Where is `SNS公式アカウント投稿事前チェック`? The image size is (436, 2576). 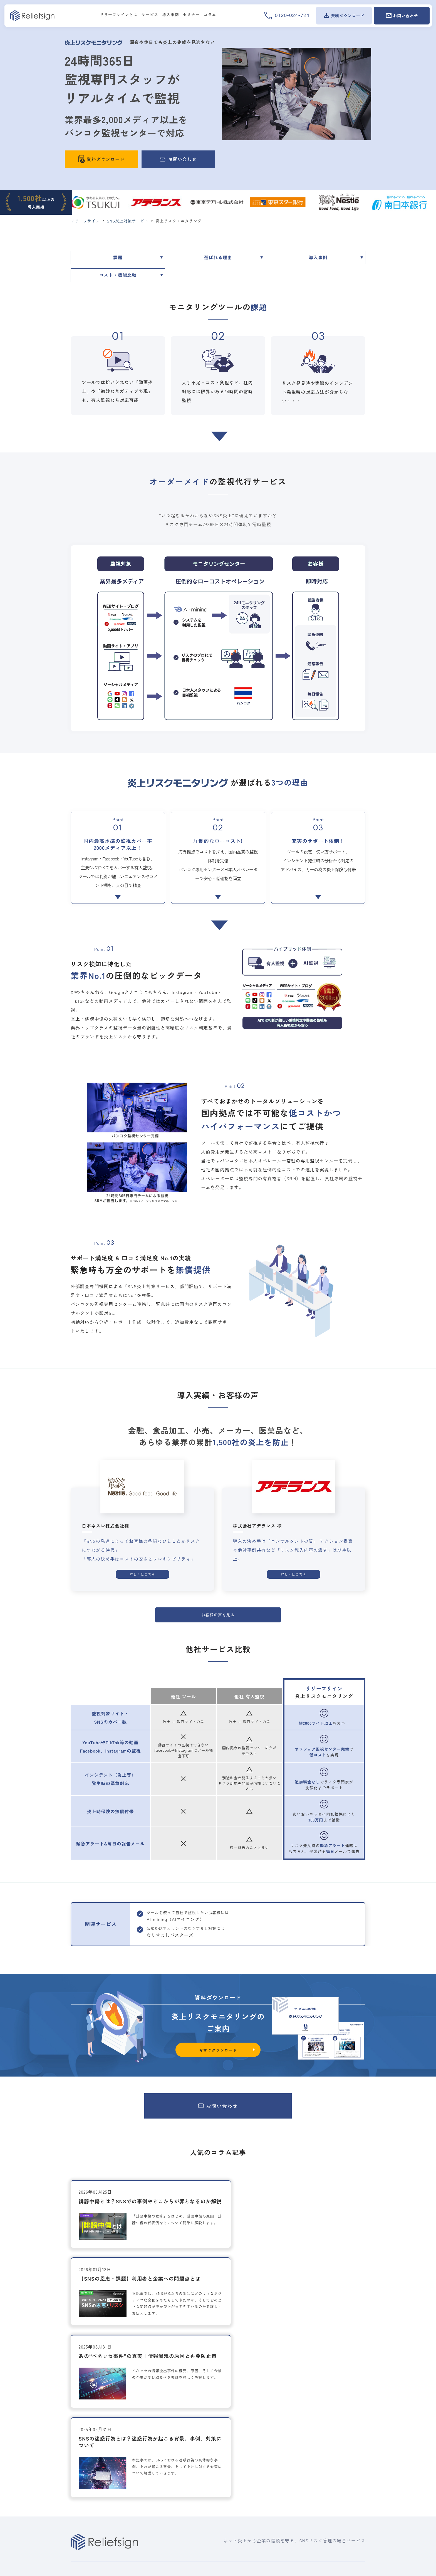
SNS公式アカウント投稿事前チェック is located at coordinates (180, 2507).